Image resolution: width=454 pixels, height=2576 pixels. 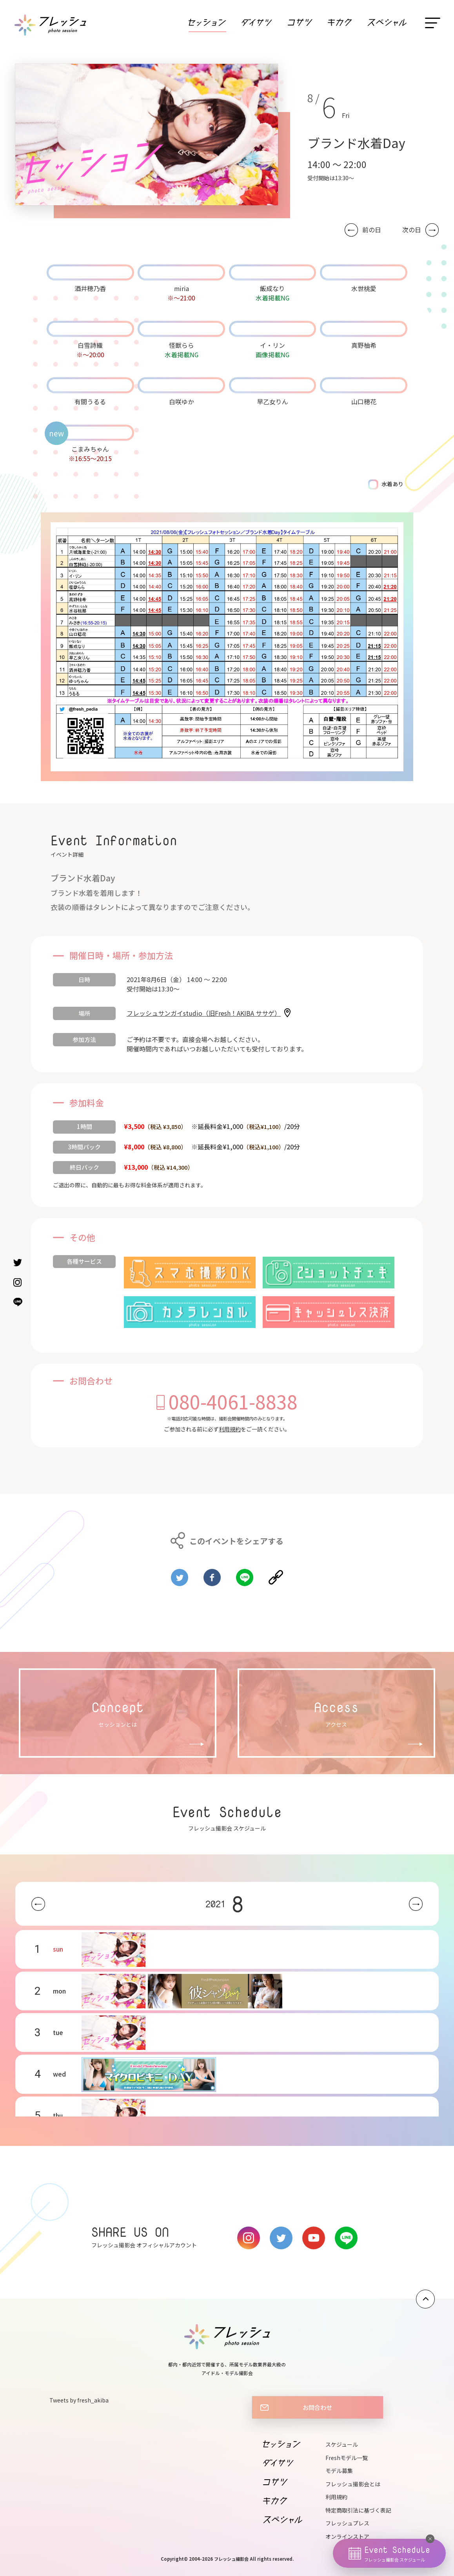 What do you see at coordinates (90, 288) in the screenshot?
I see `酒井穂乃香` at bounding box center [90, 288].